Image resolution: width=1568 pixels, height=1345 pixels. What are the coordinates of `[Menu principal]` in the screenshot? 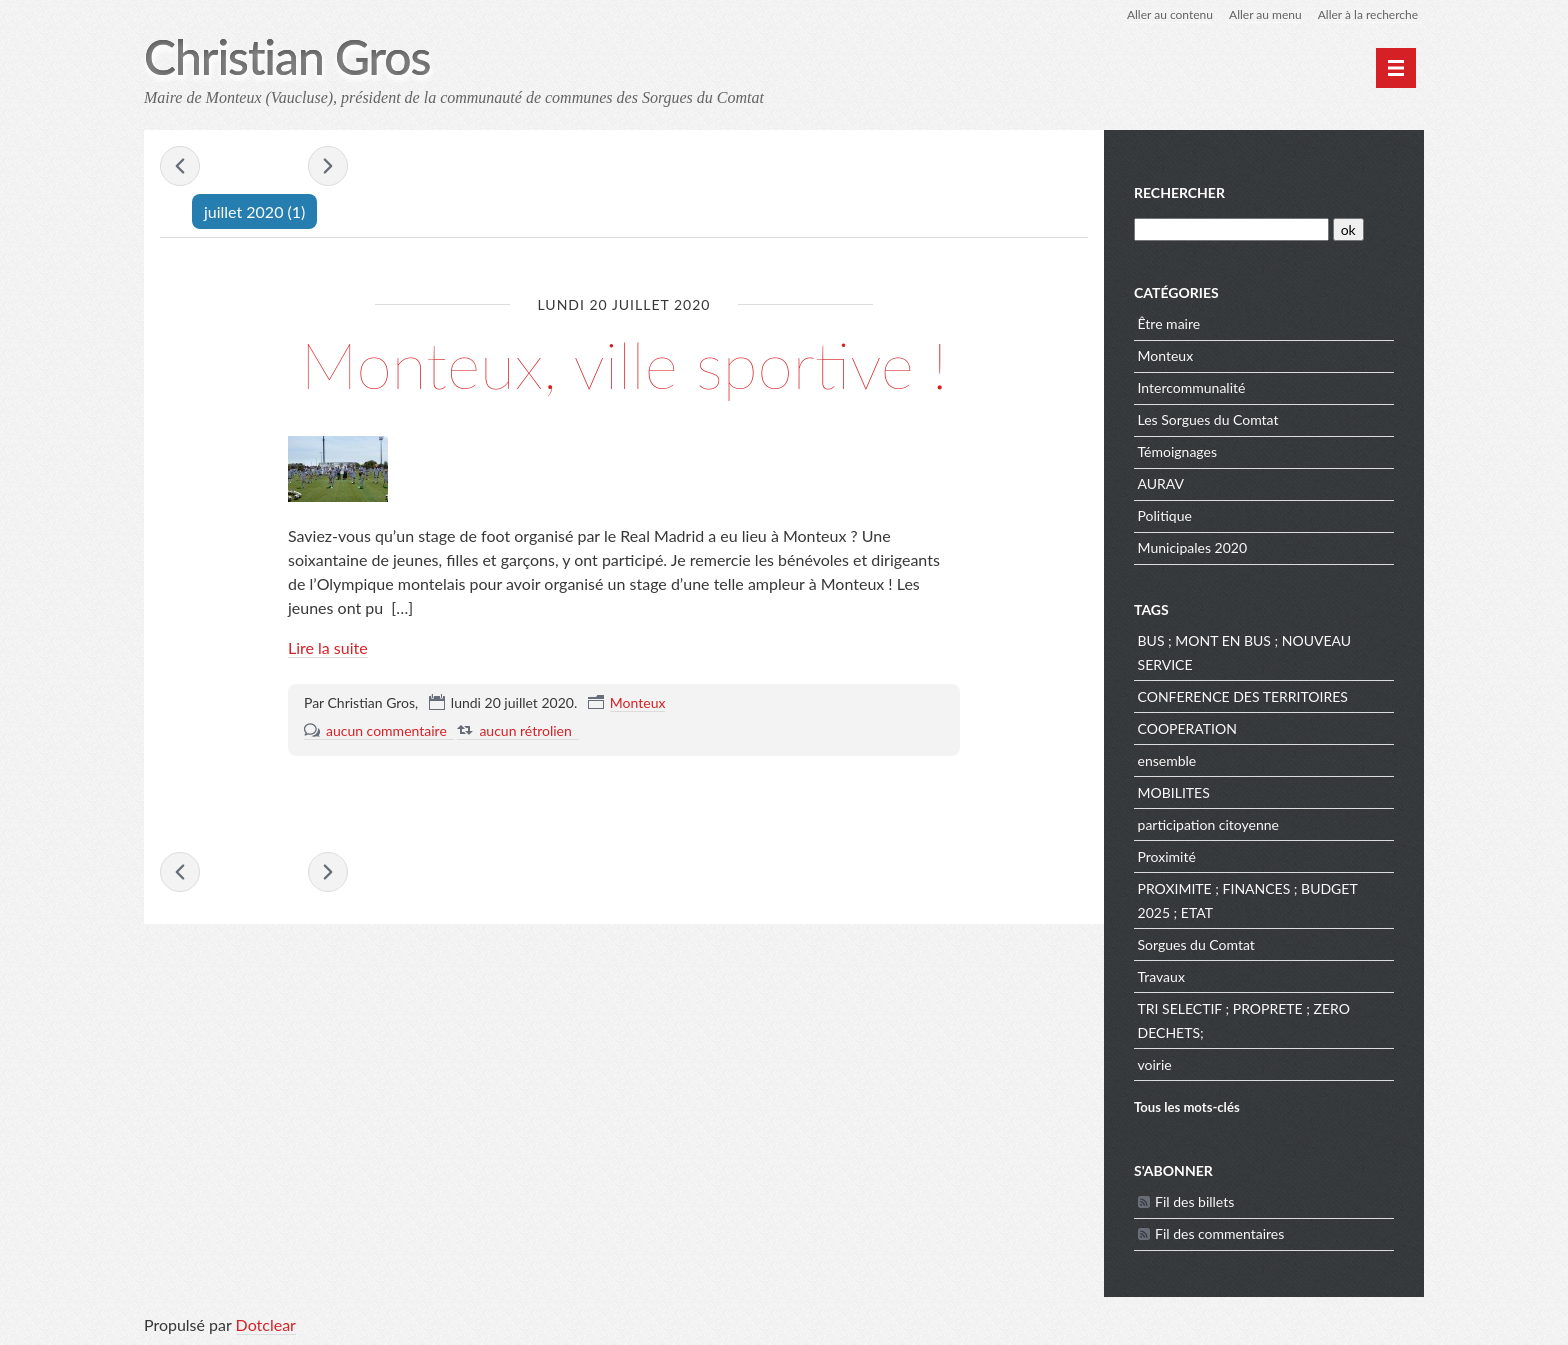 It's located at (1396, 68).